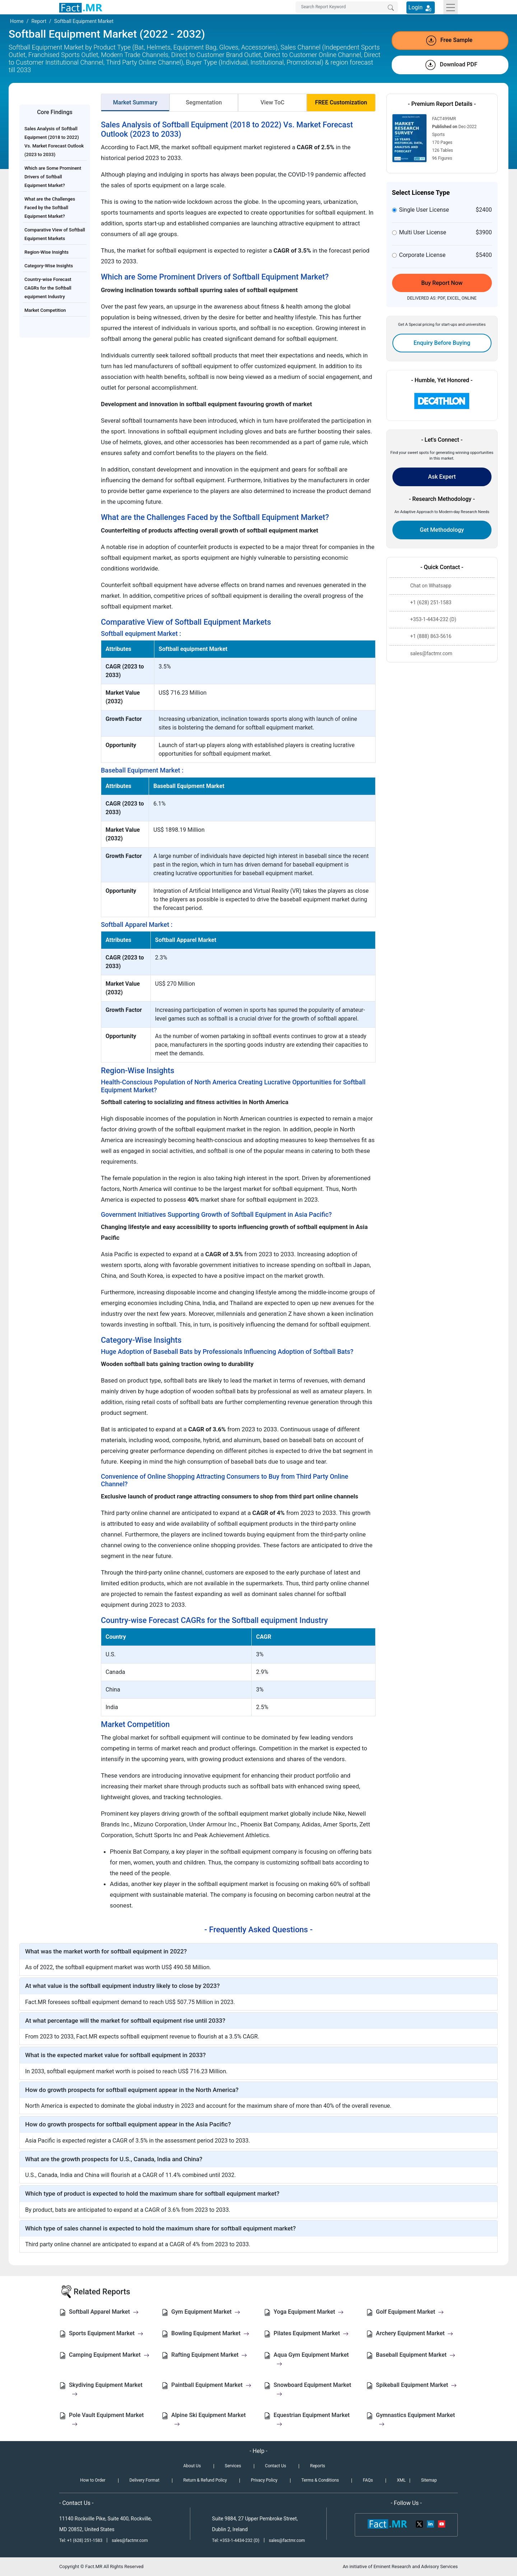 The image size is (517, 2576). I want to click on Enquiry Before Buying, so click(442, 342).